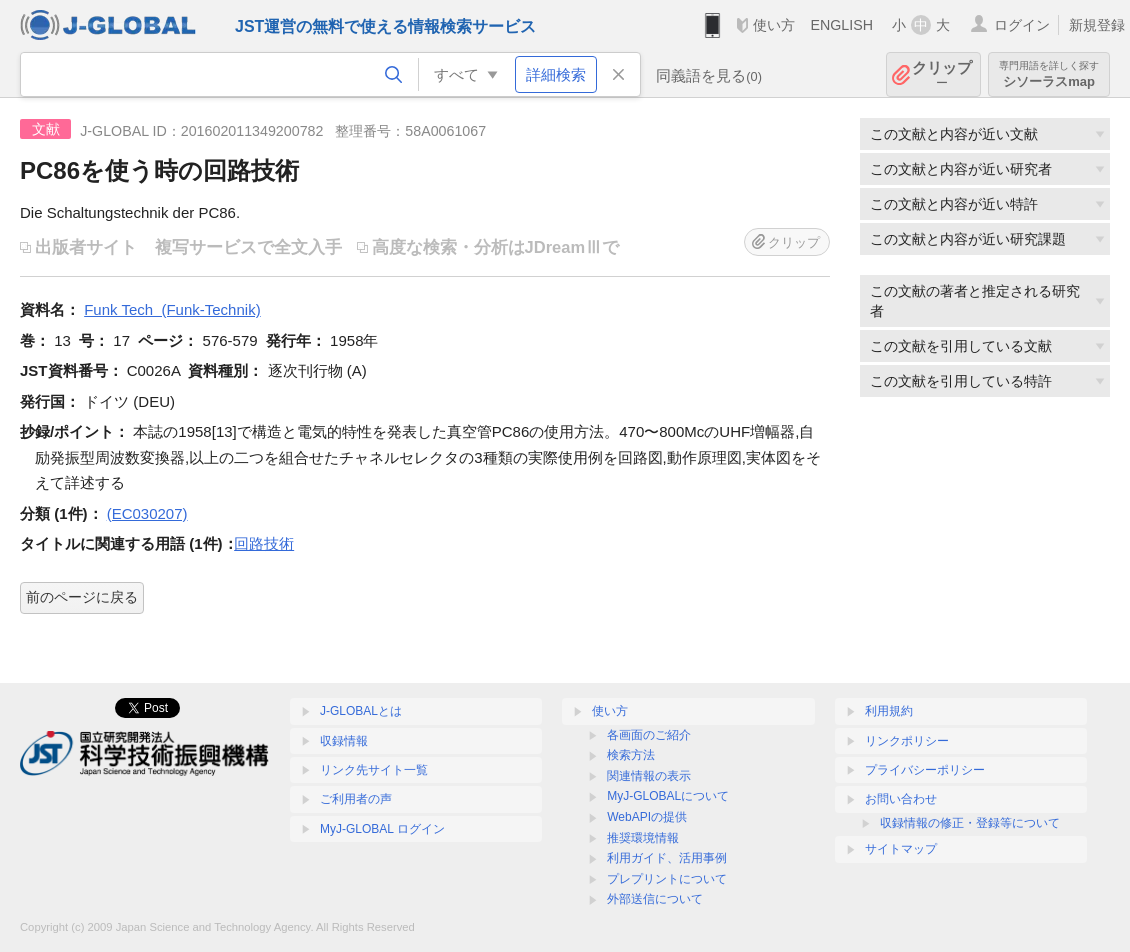  Describe the element at coordinates (649, 735) in the screenshot. I see `各画面のご紹介` at that location.